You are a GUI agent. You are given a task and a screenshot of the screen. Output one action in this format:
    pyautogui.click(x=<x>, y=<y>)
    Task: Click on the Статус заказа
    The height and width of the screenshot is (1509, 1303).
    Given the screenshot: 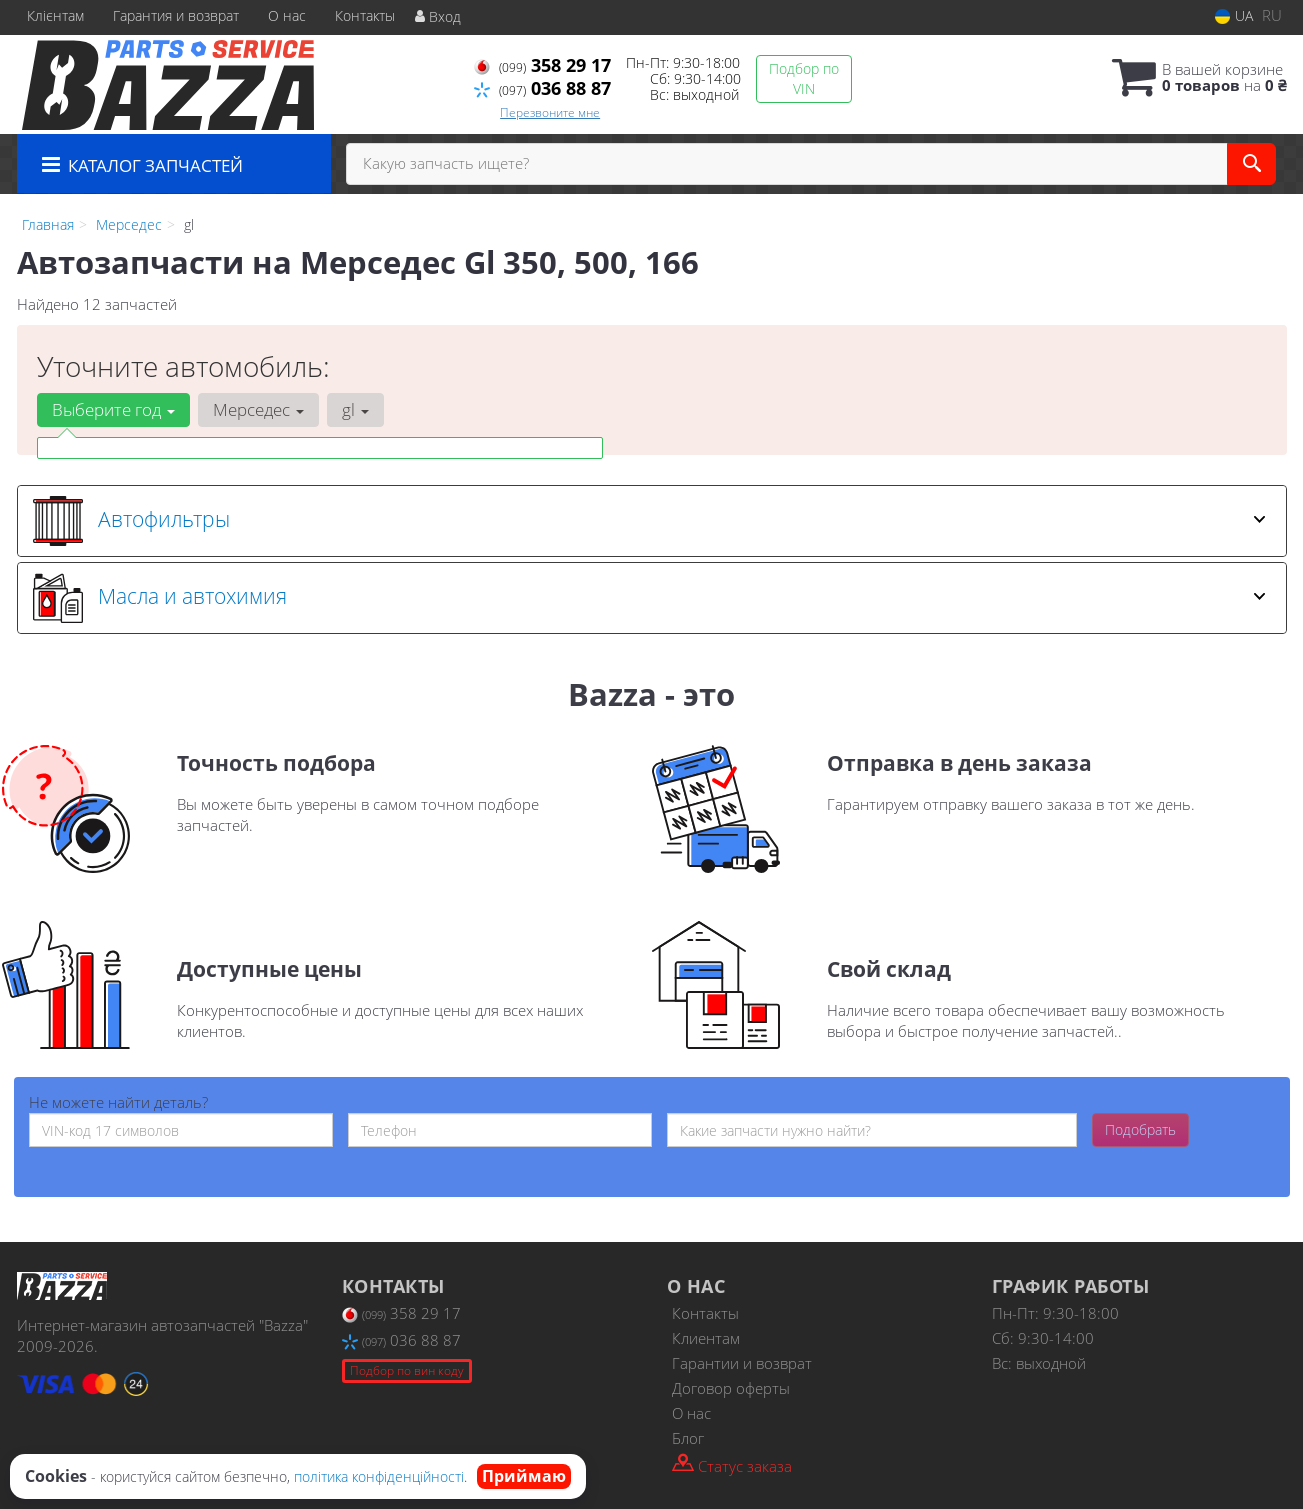 What is the action you would take?
    pyautogui.click(x=732, y=1464)
    